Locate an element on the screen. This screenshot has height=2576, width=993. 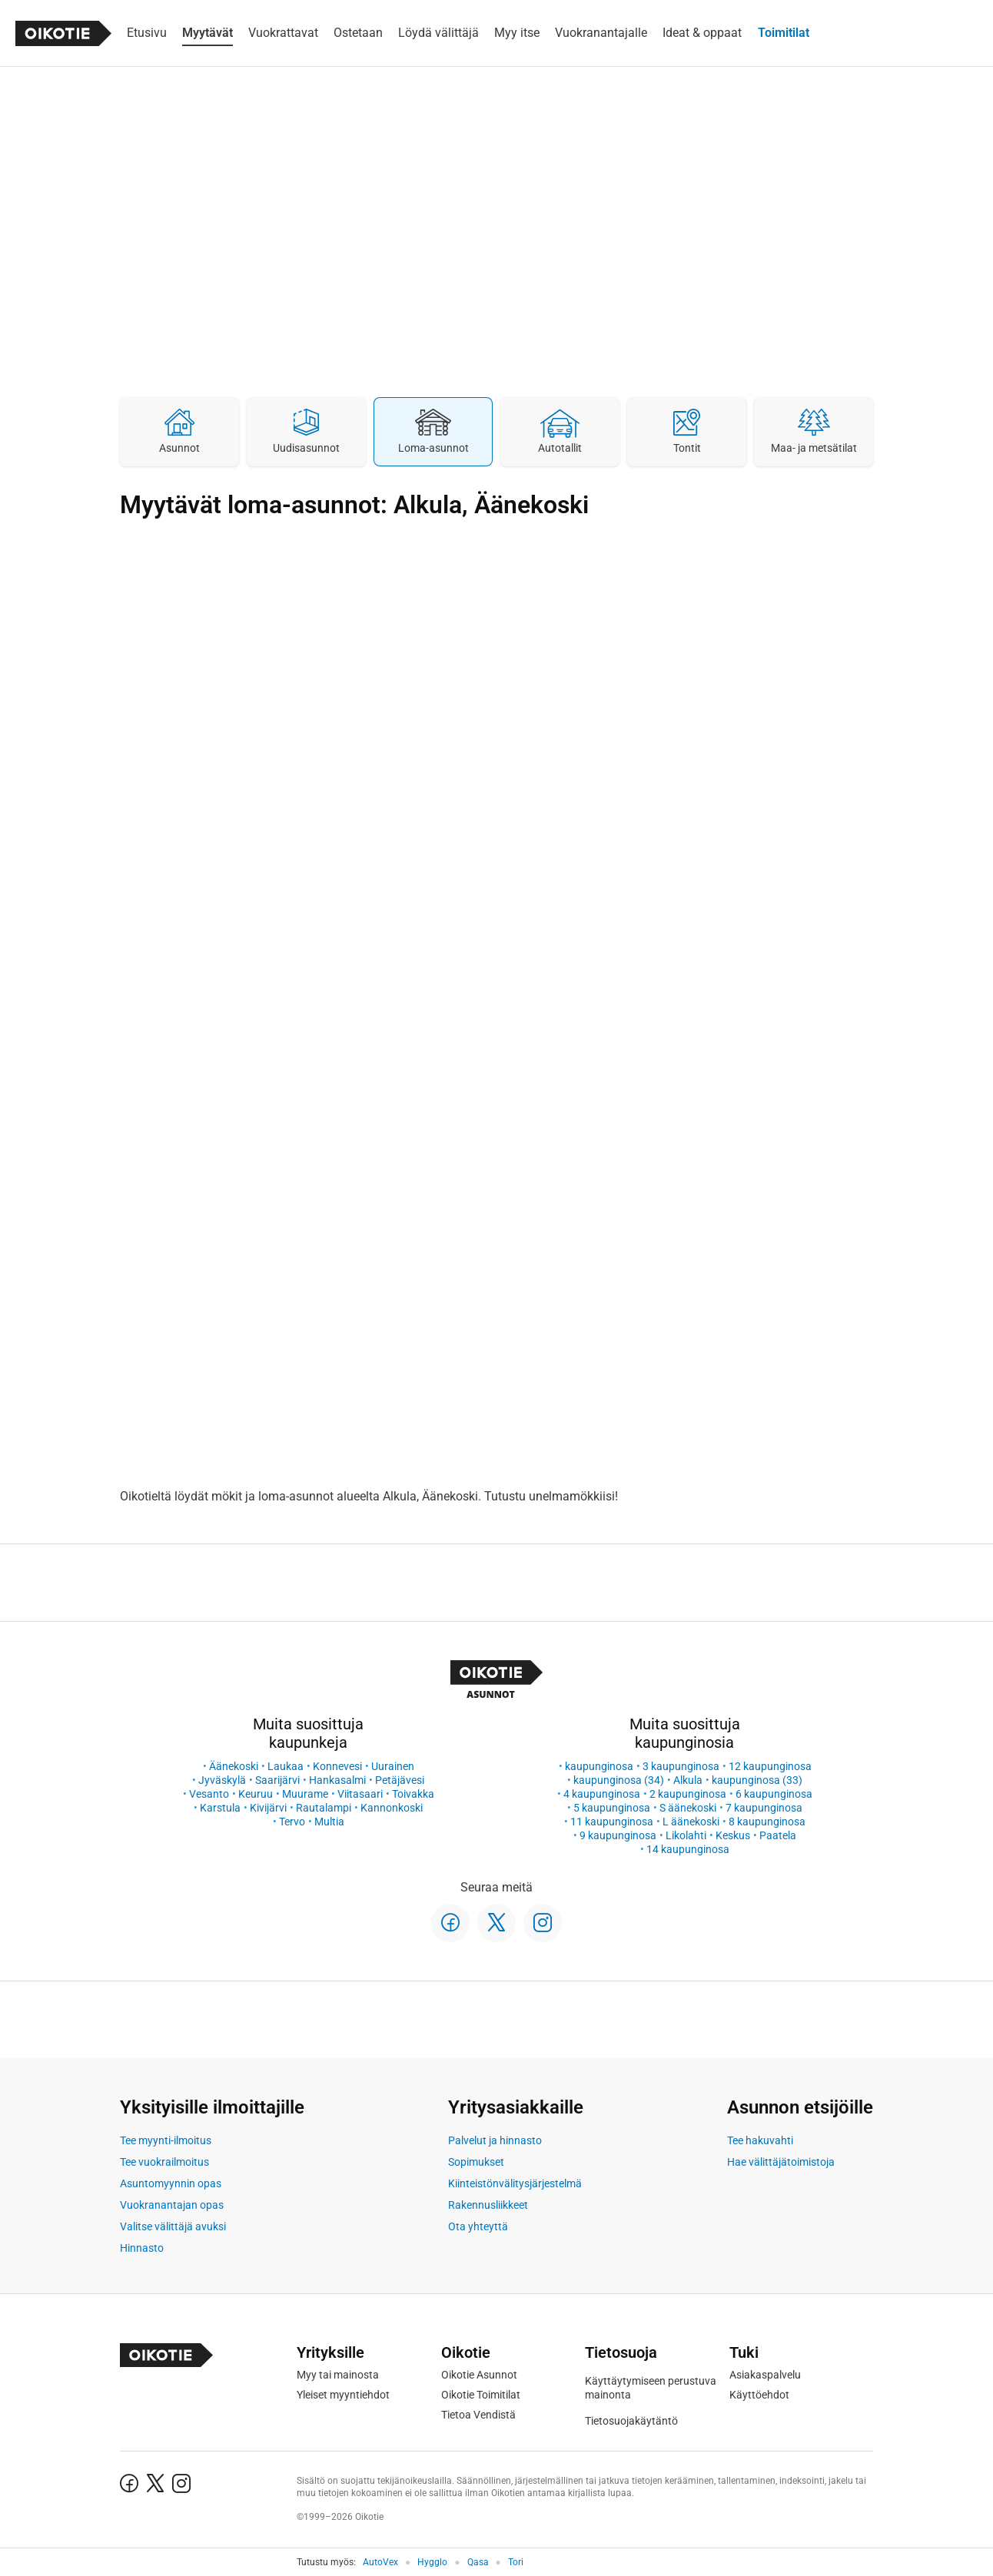
12 kaupunginosa is located at coordinates (770, 1766).